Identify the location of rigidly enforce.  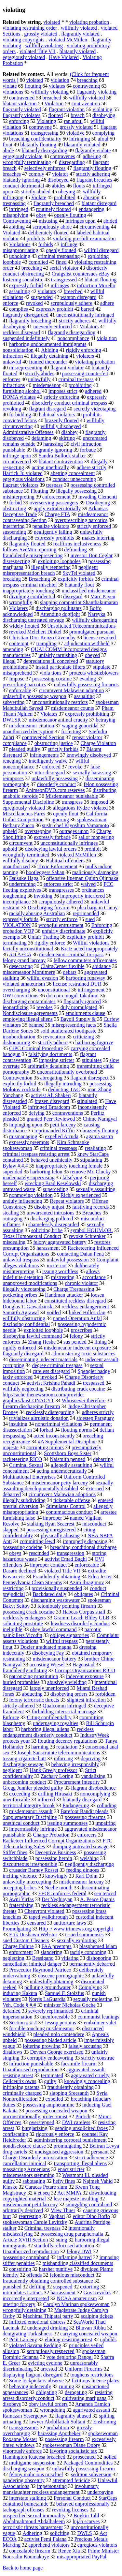
(49, 943).